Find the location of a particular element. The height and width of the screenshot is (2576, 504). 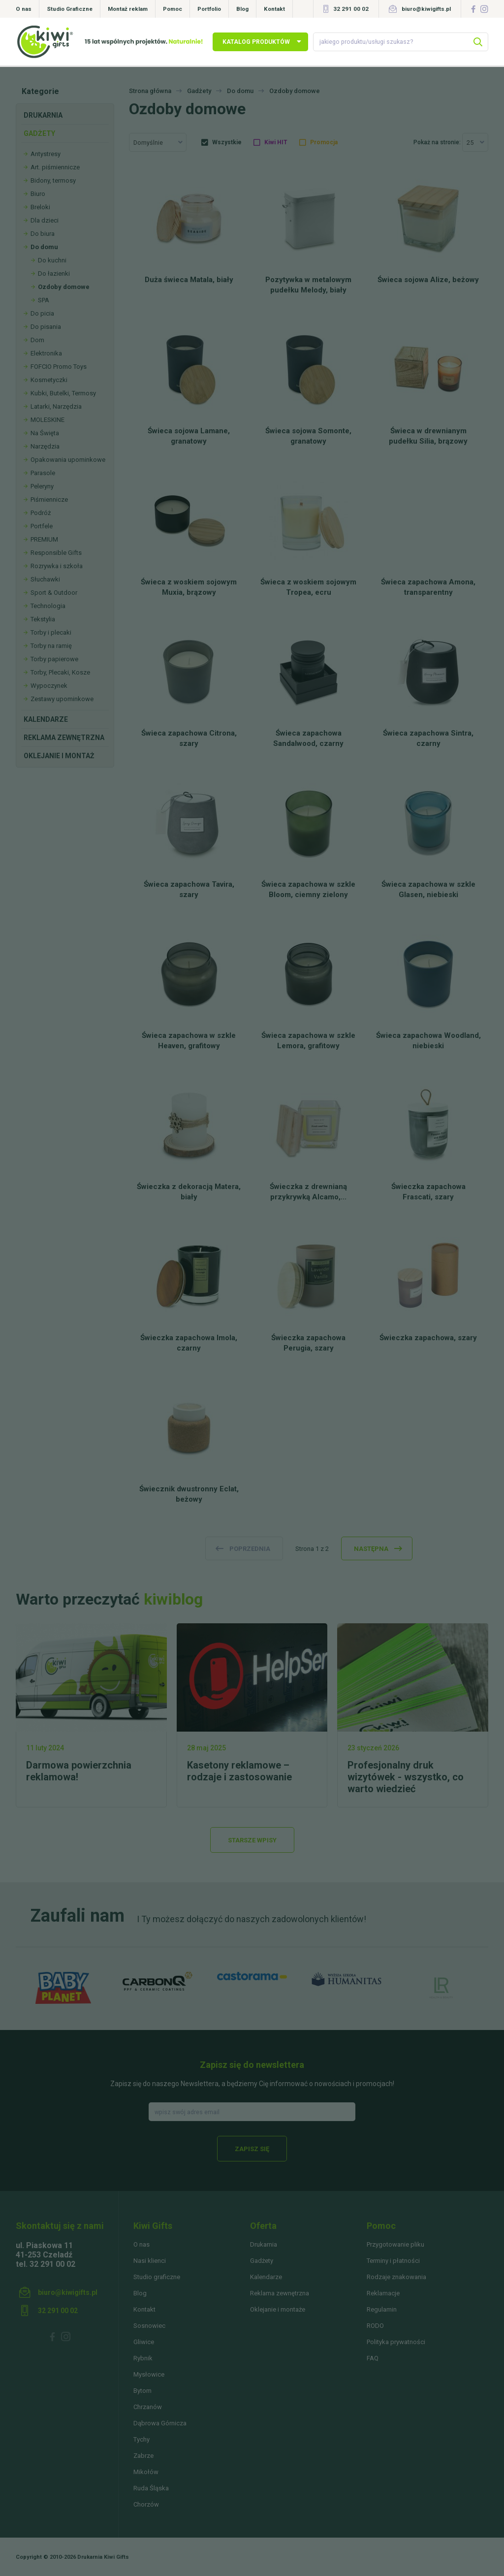

Art. piśmiennicze is located at coordinates (55, 167).